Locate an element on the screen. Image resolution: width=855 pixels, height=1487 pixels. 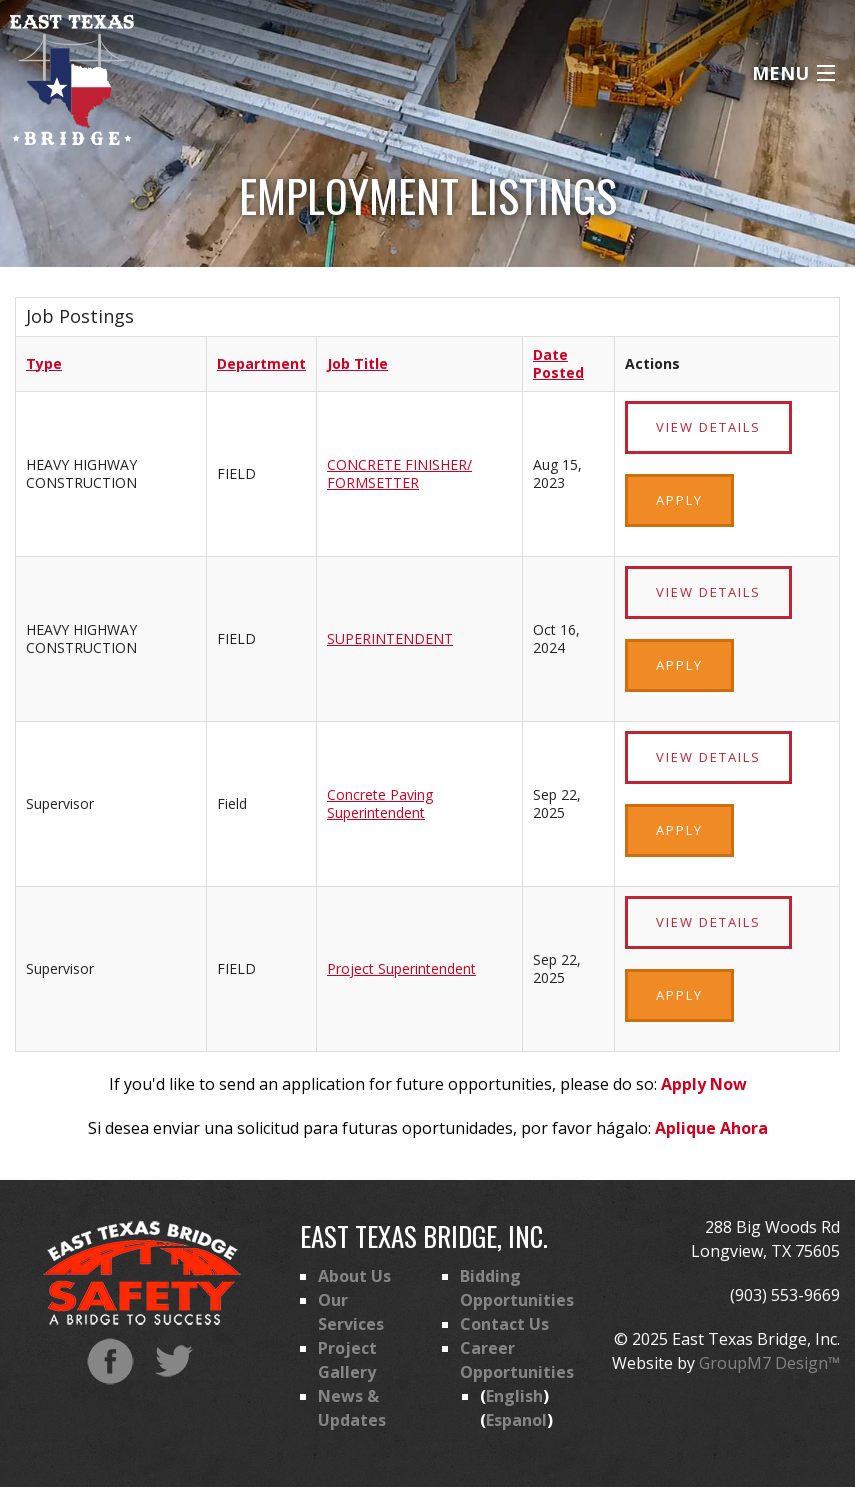
Date Posted is located at coordinates (558, 363).